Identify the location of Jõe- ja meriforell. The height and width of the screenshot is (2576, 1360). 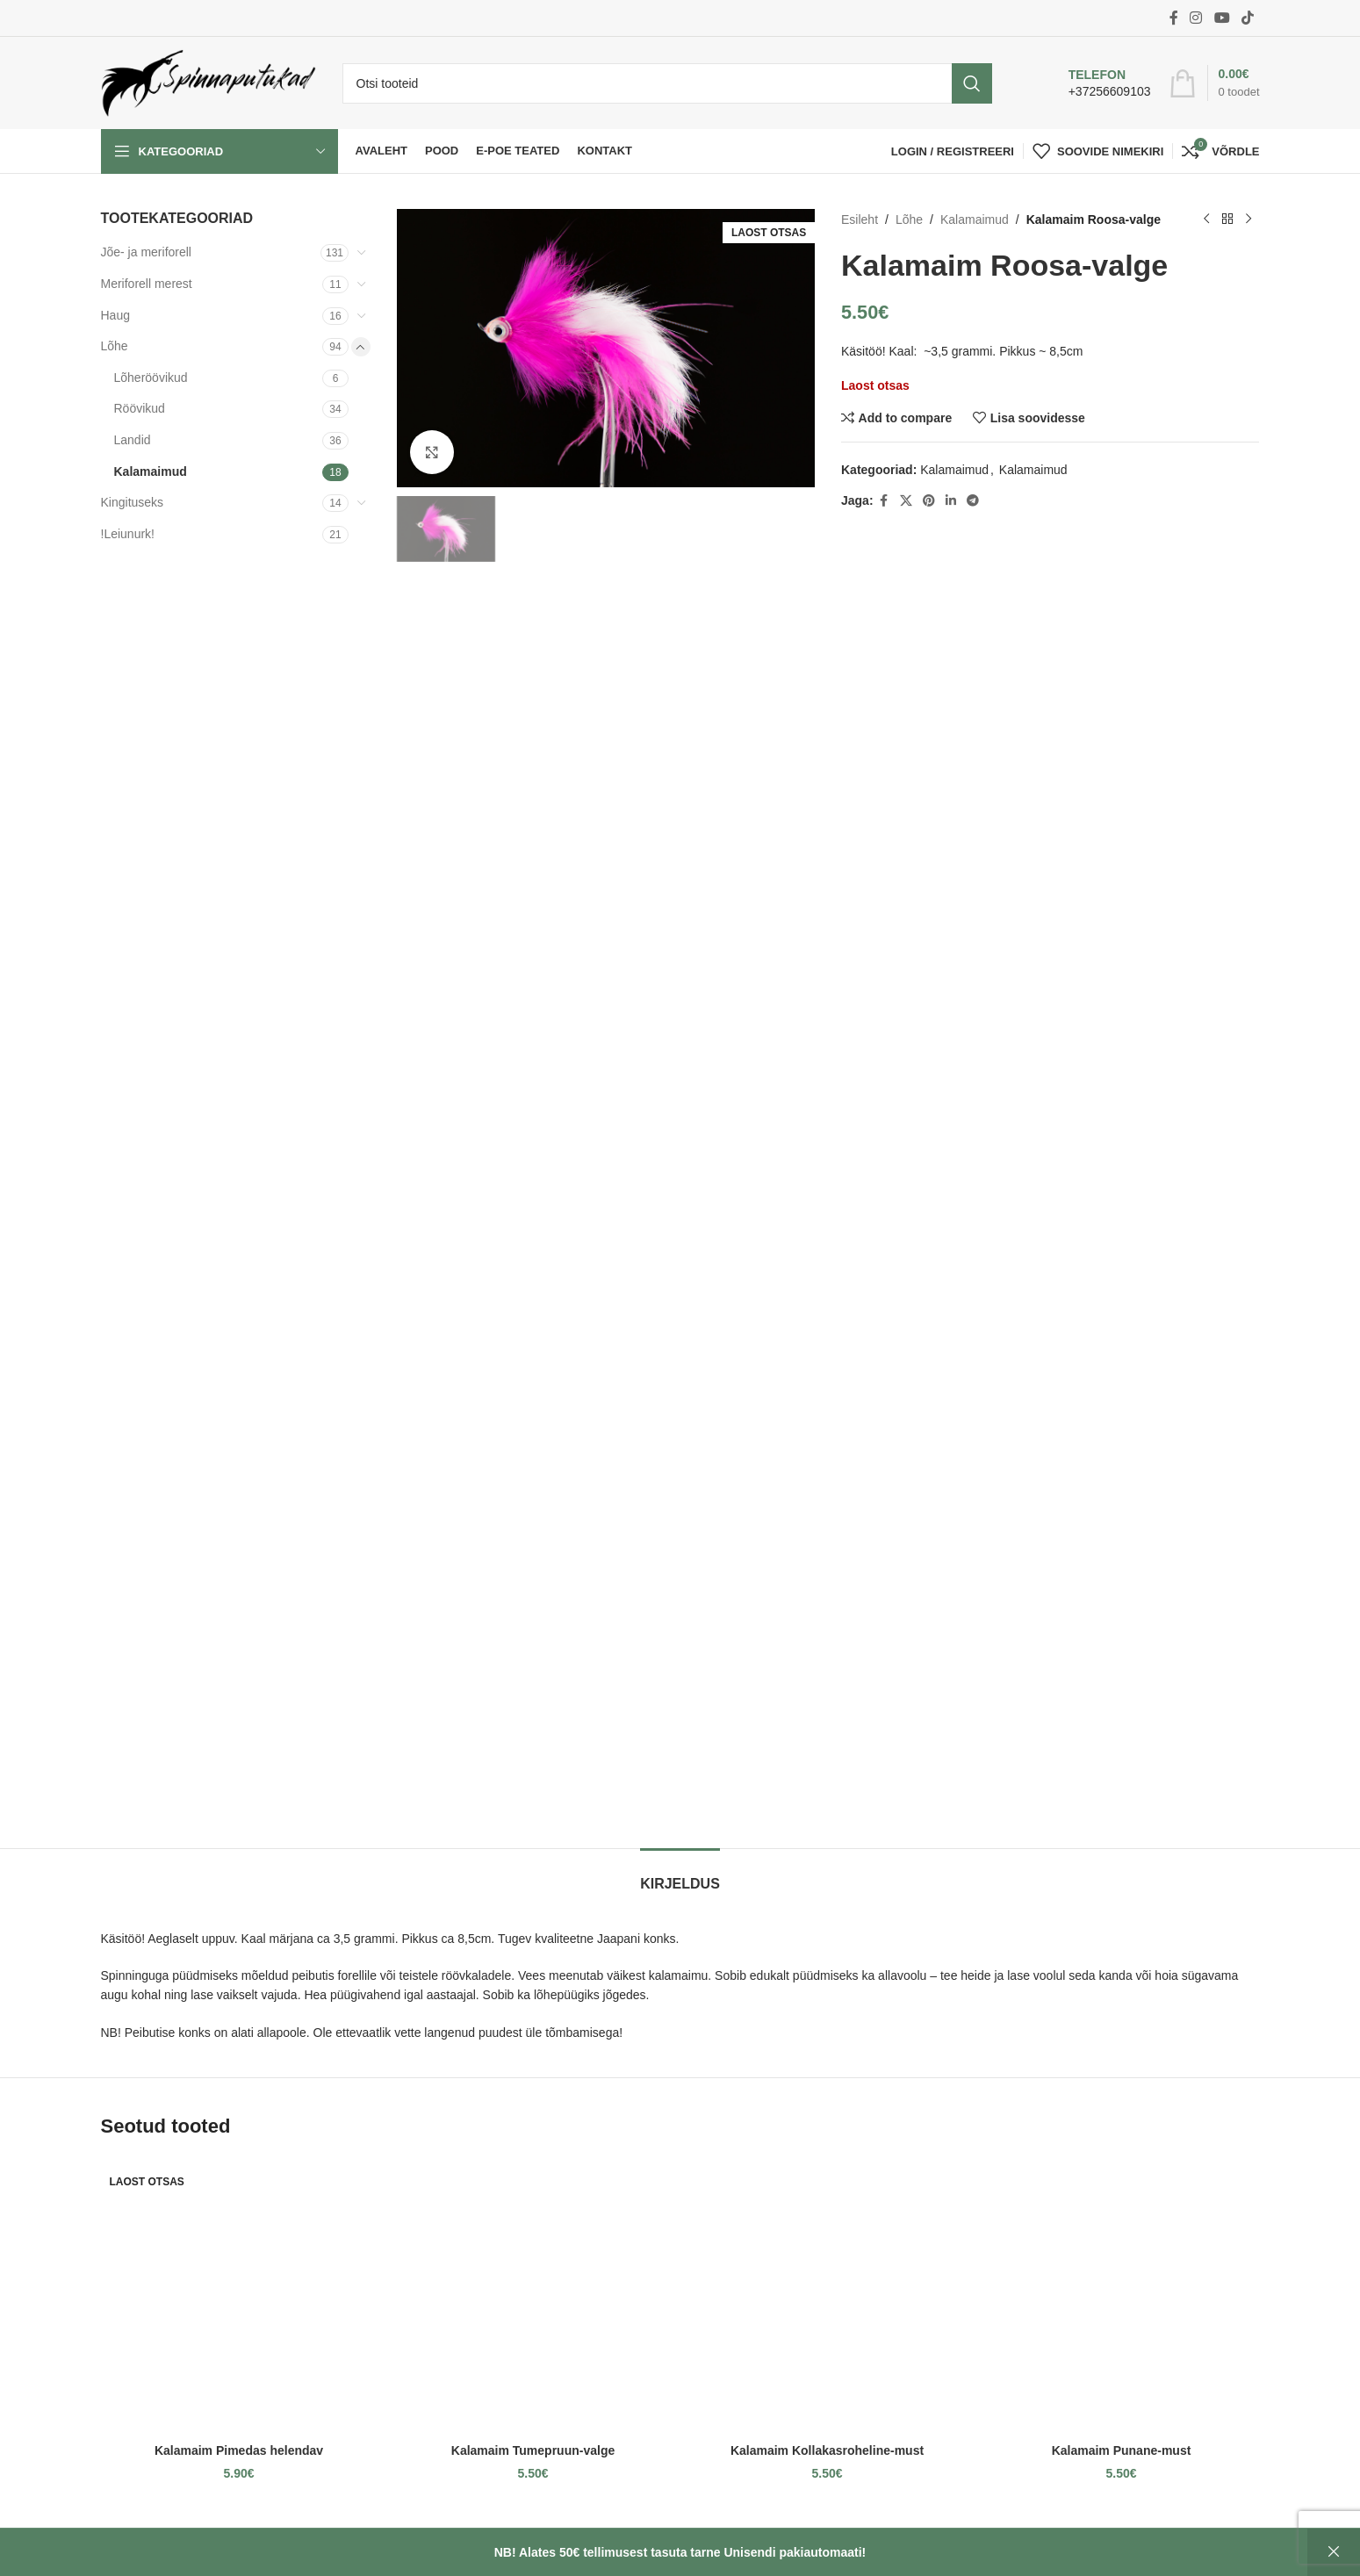
(146, 252).